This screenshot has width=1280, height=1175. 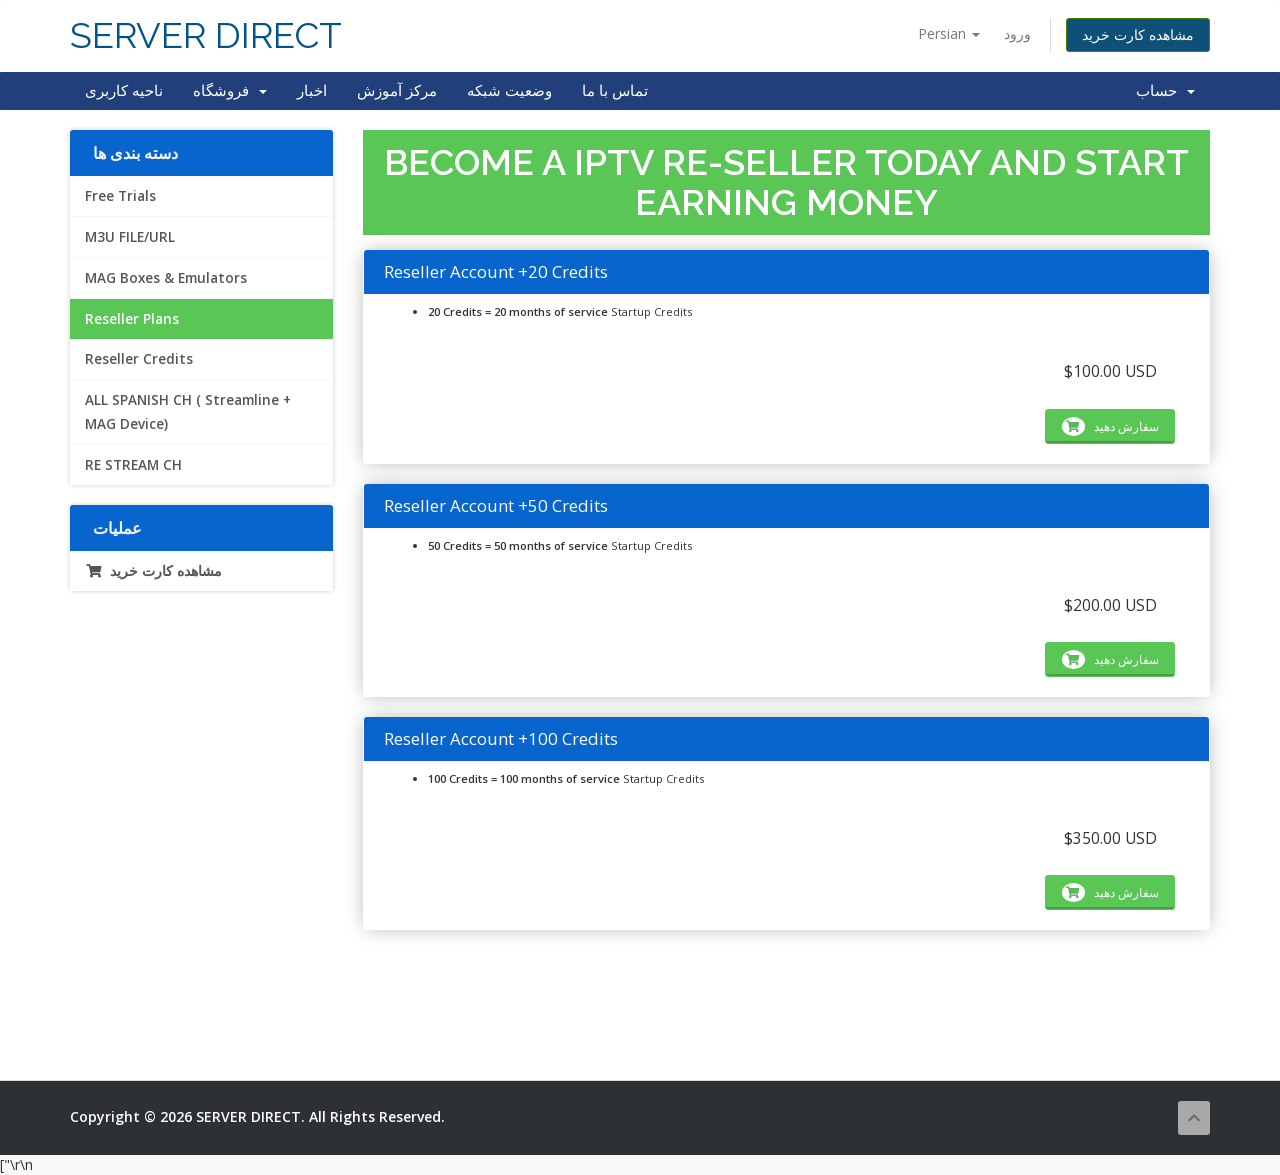 What do you see at coordinates (230, 91) in the screenshot?
I see `فروشگاه` at bounding box center [230, 91].